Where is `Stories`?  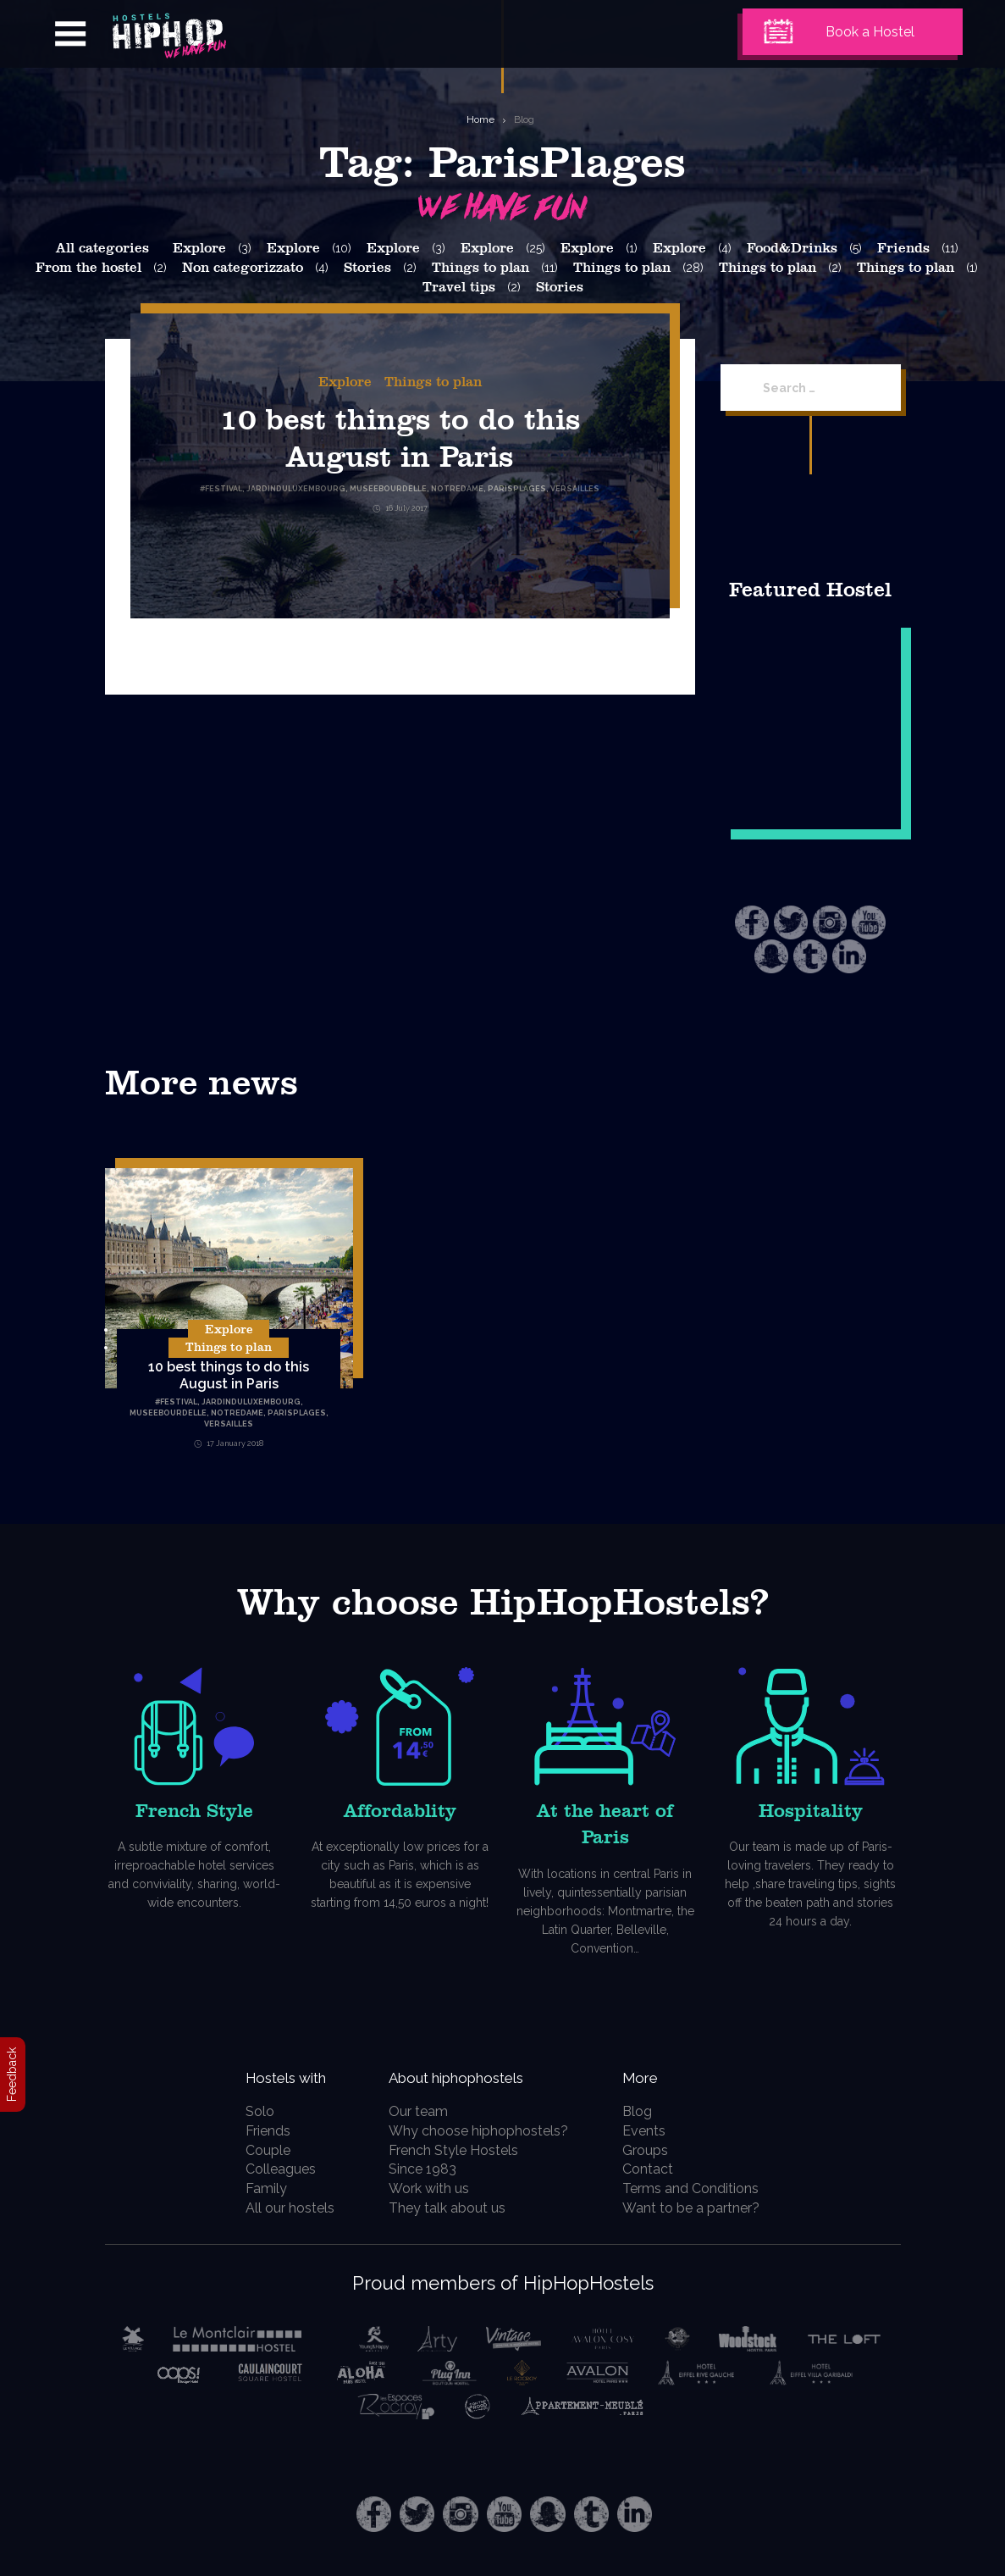 Stories is located at coordinates (367, 267).